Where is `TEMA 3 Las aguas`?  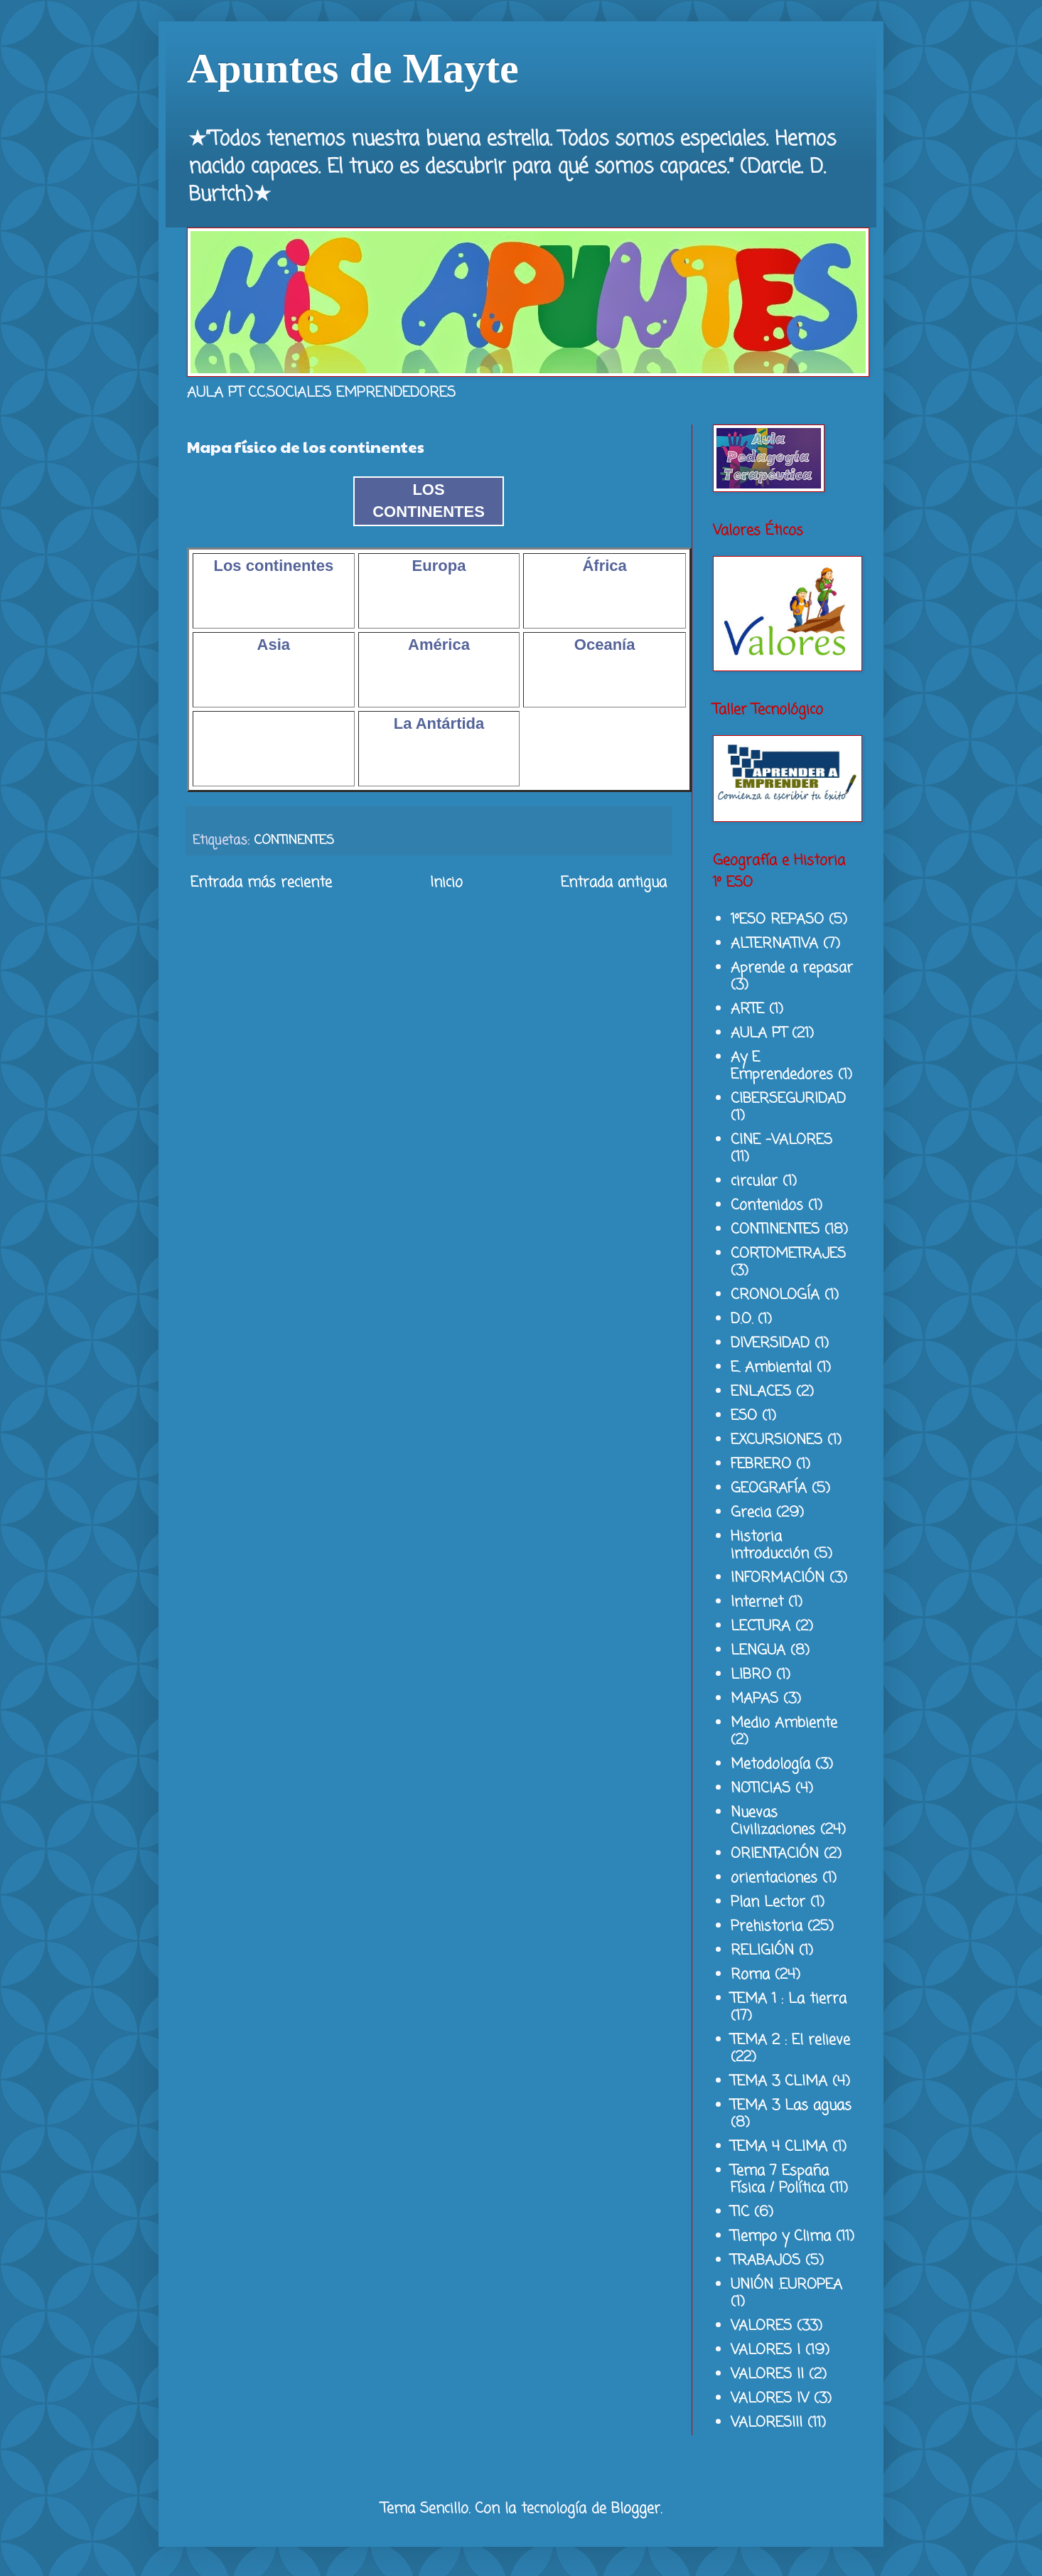 TEMA 3 Las aguas is located at coordinates (791, 2106).